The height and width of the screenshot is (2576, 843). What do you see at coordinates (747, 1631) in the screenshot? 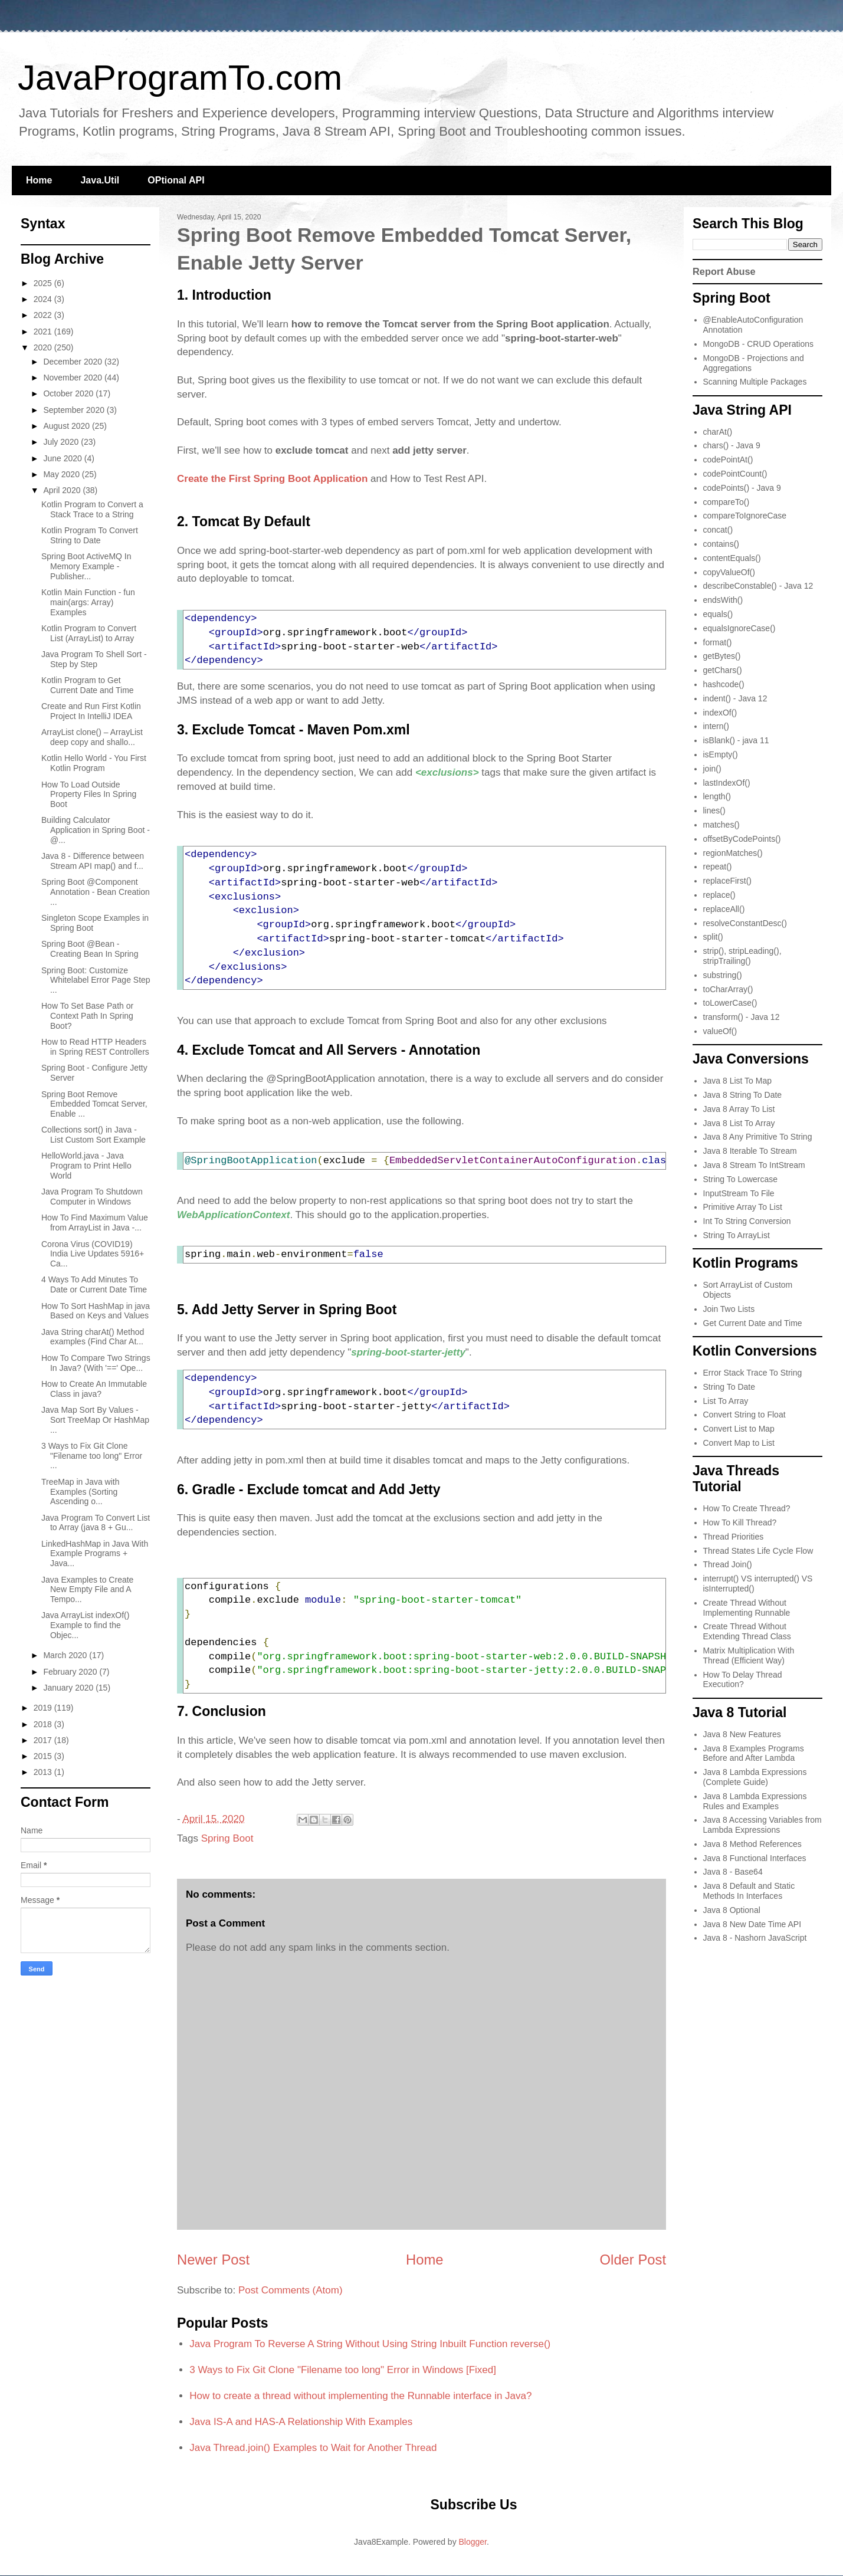
I see `Create Thread Without Extending Thread Class` at bounding box center [747, 1631].